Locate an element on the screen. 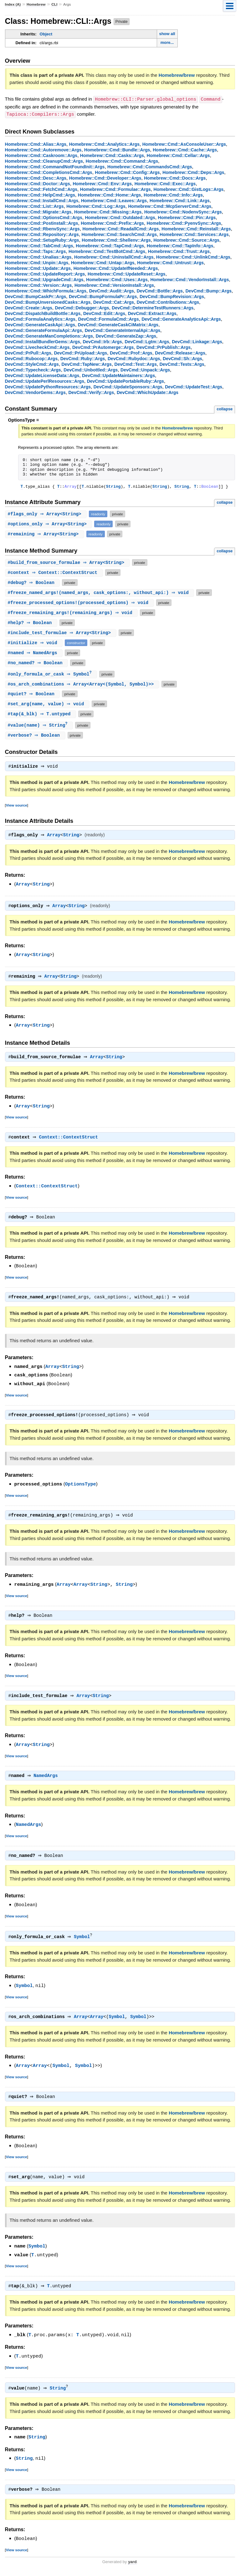 This screenshot has width=240, height=2576. Homebrew::Cmd::Uses::Args is located at coordinates (116, 278).